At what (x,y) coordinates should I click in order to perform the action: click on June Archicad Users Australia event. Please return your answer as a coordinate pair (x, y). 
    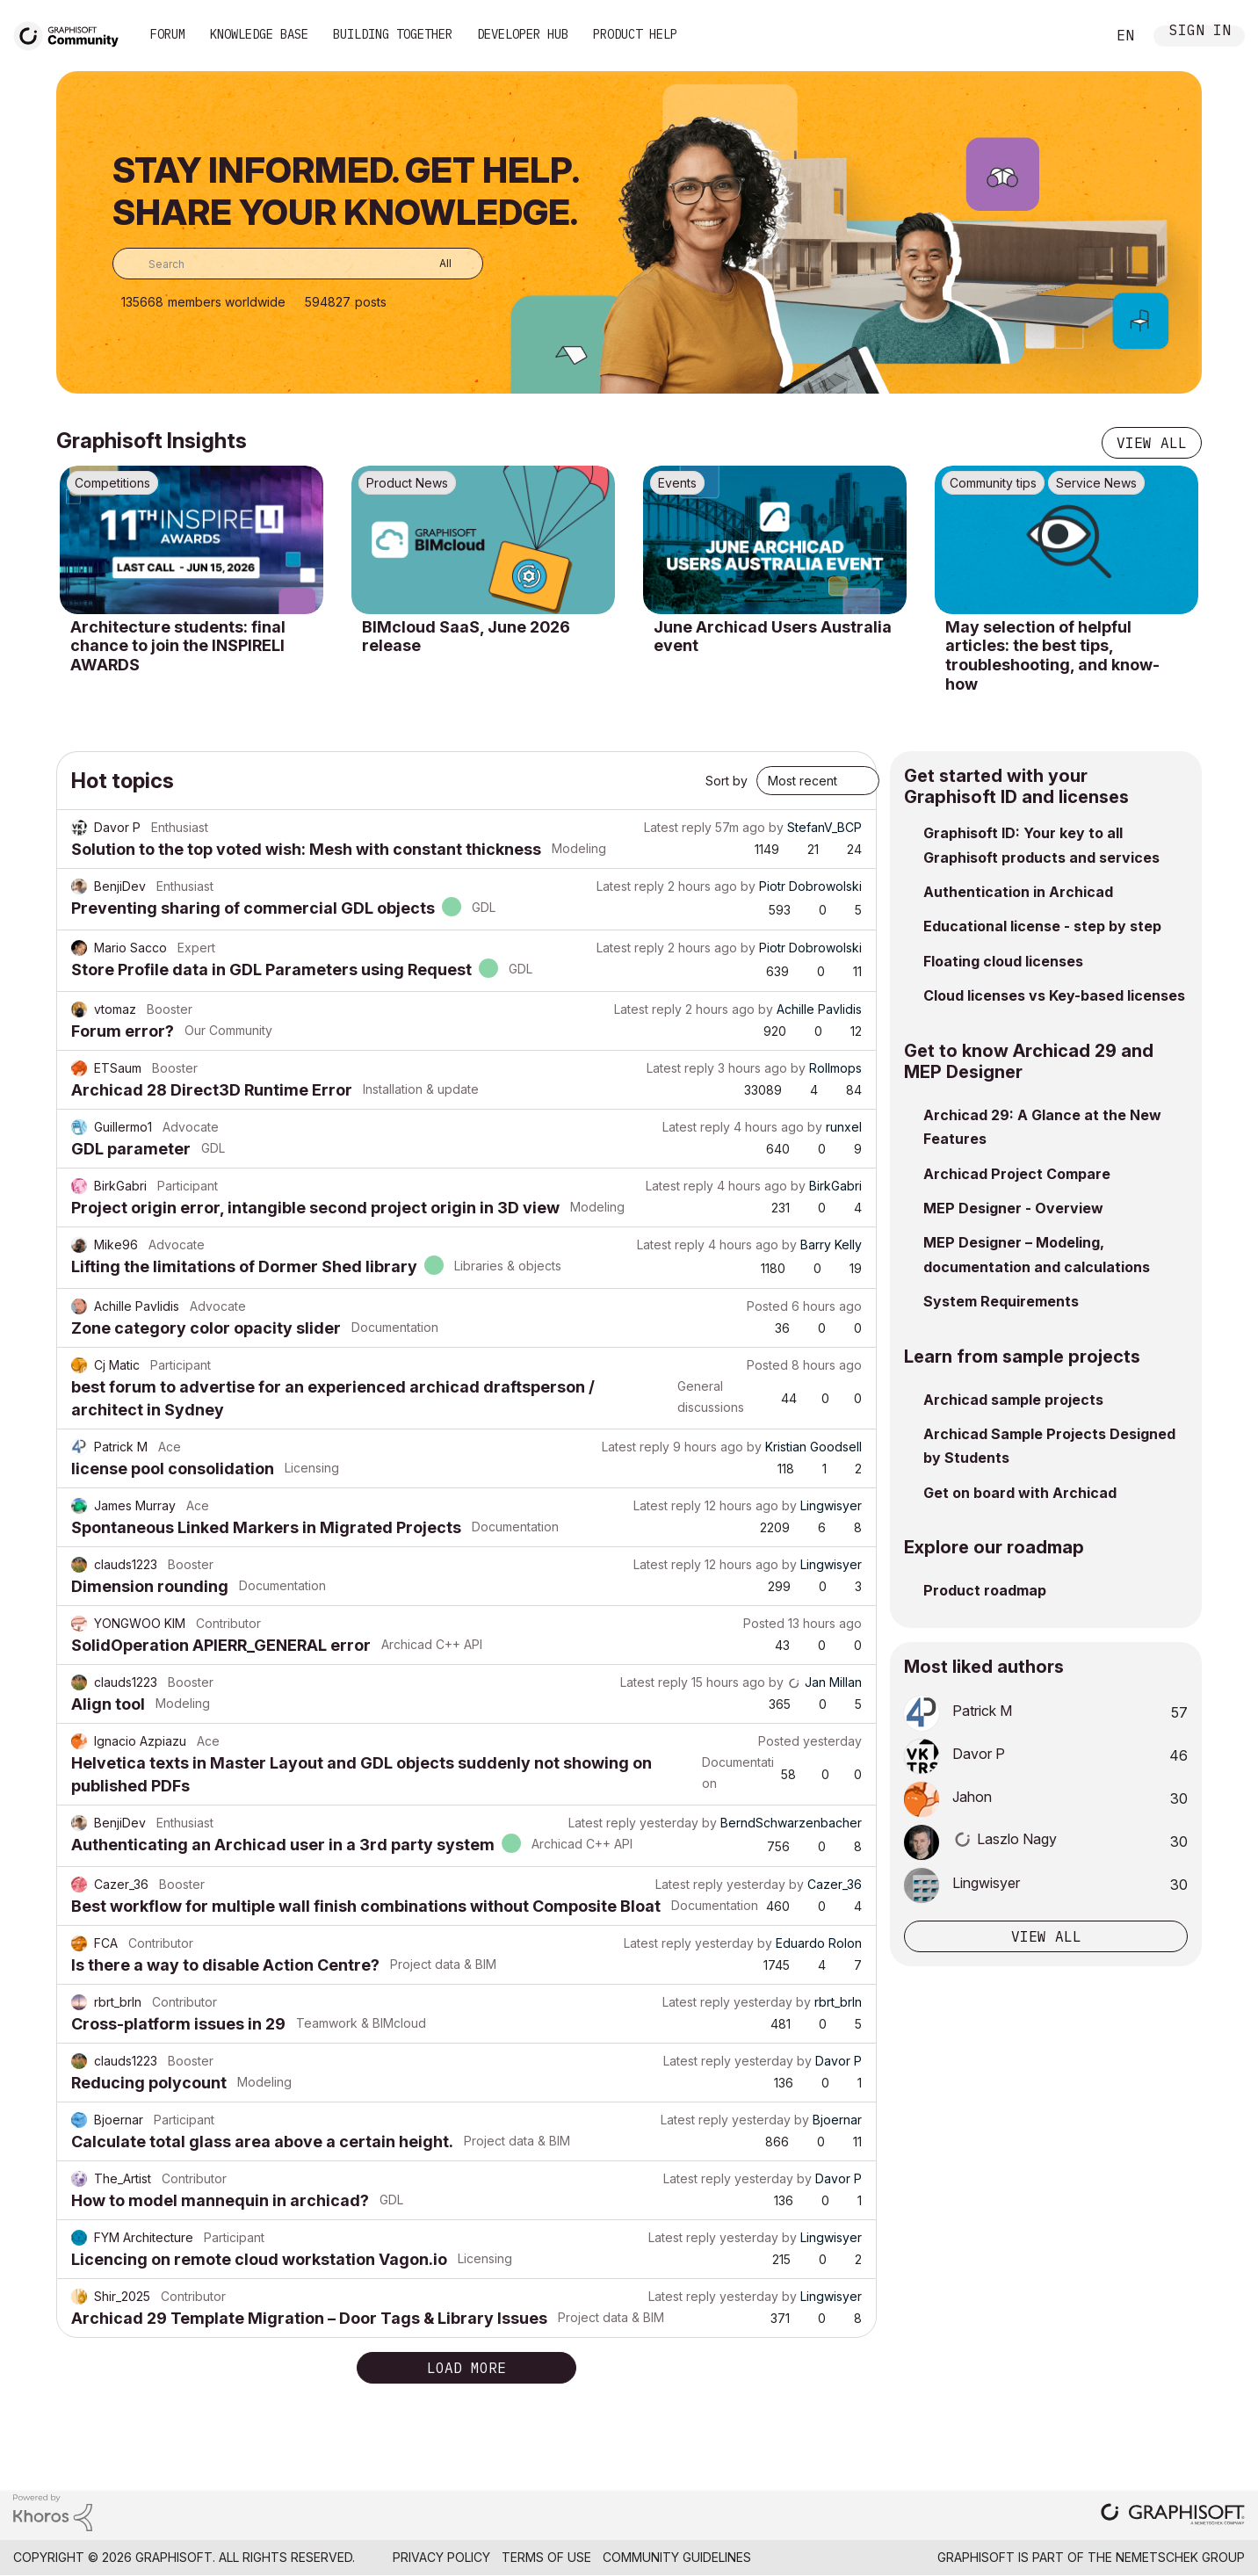
    Looking at the image, I should click on (773, 636).